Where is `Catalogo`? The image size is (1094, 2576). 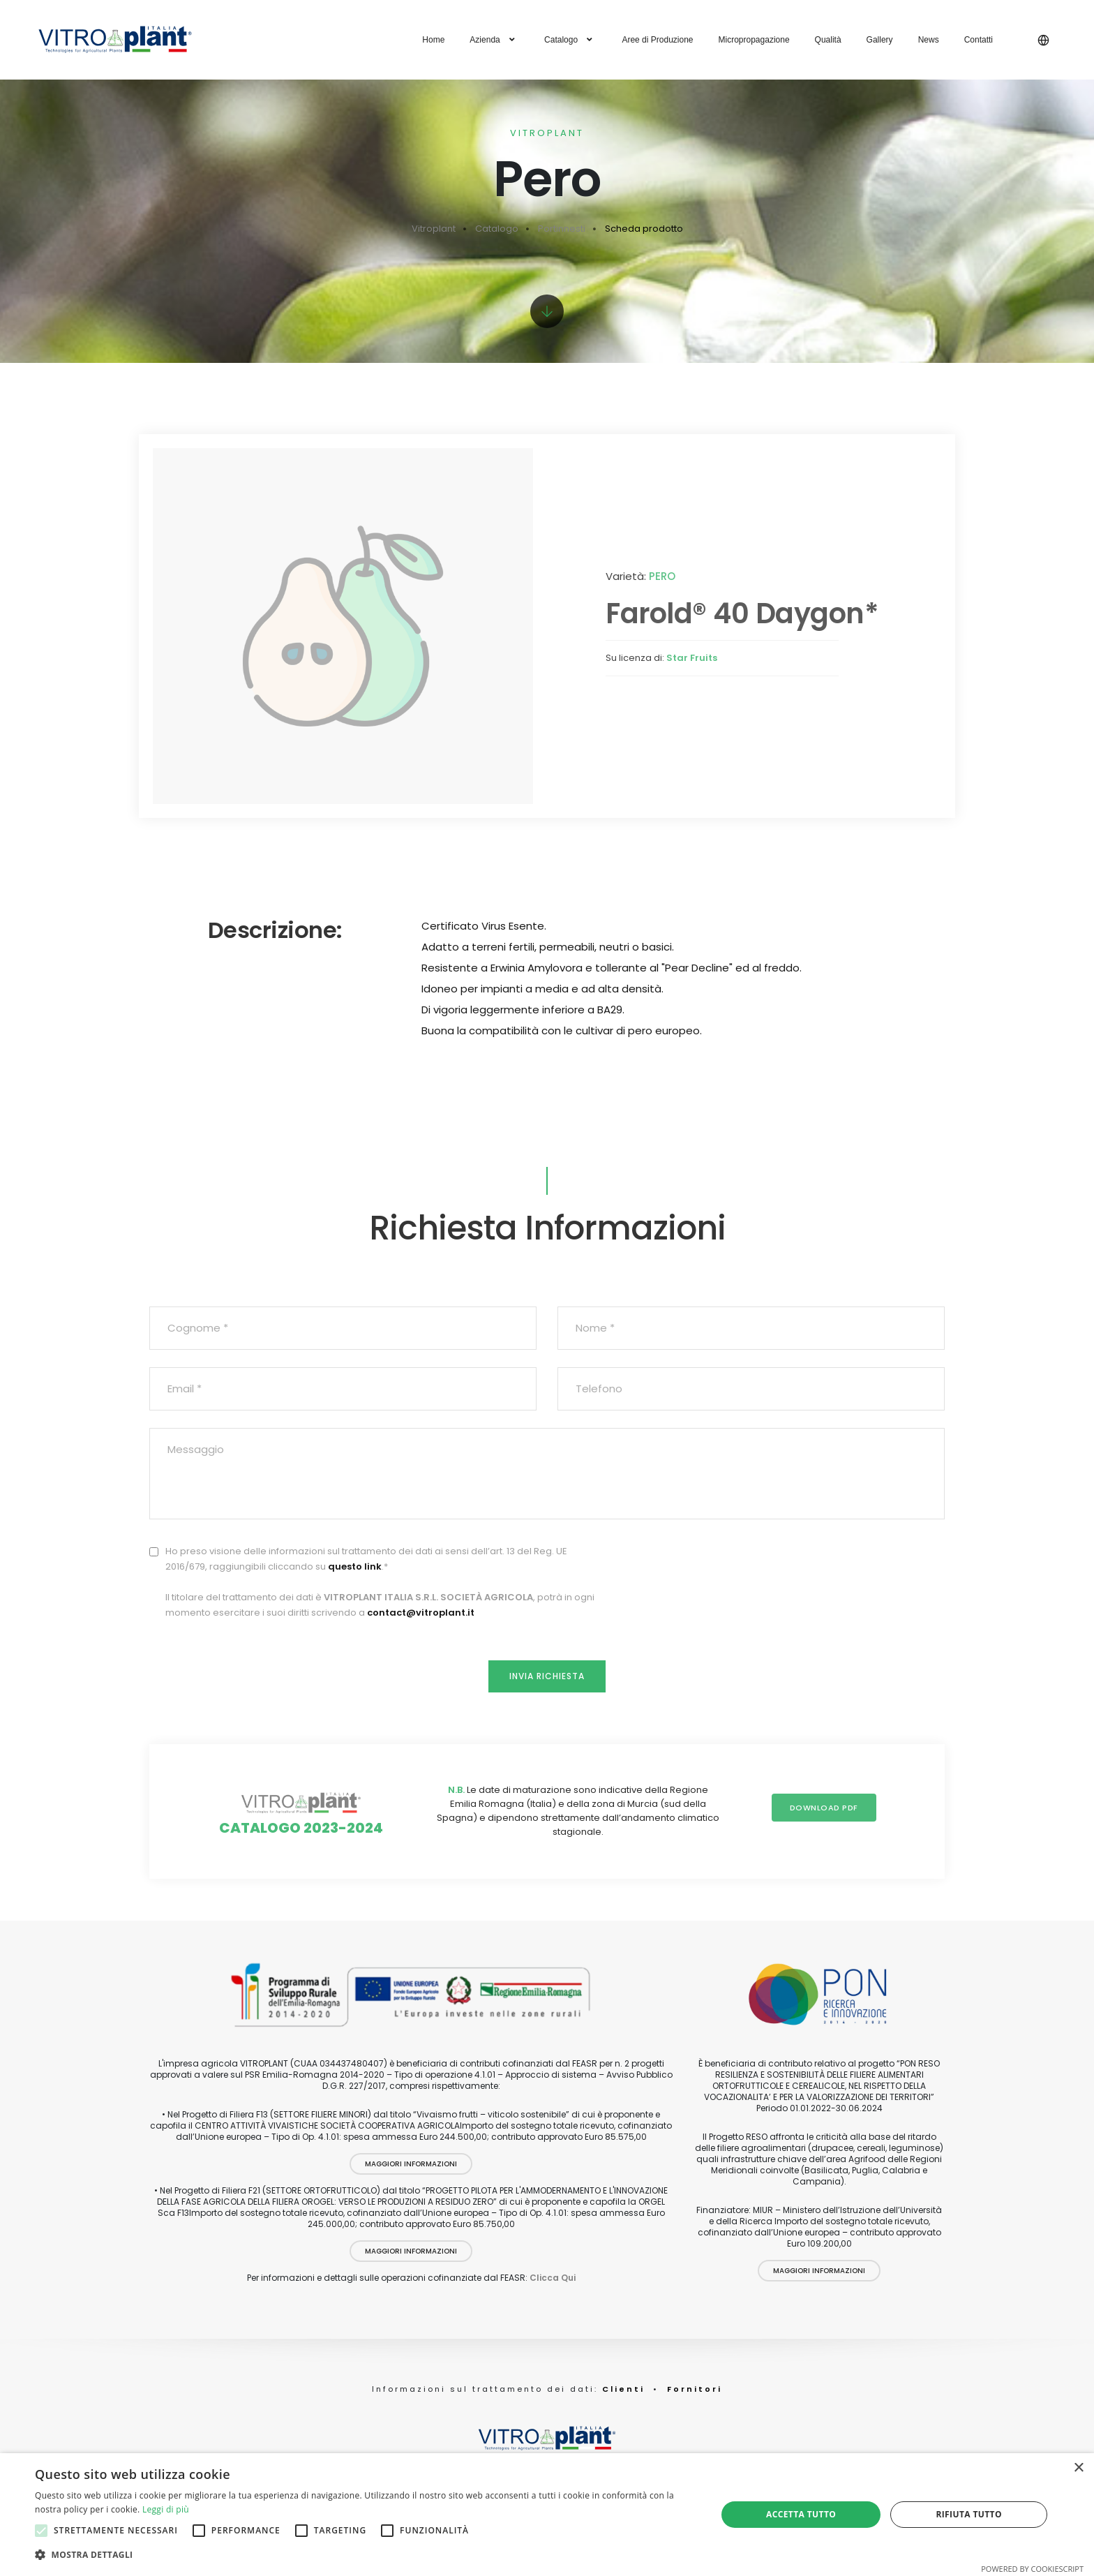
Catalogo is located at coordinates (570, 40).